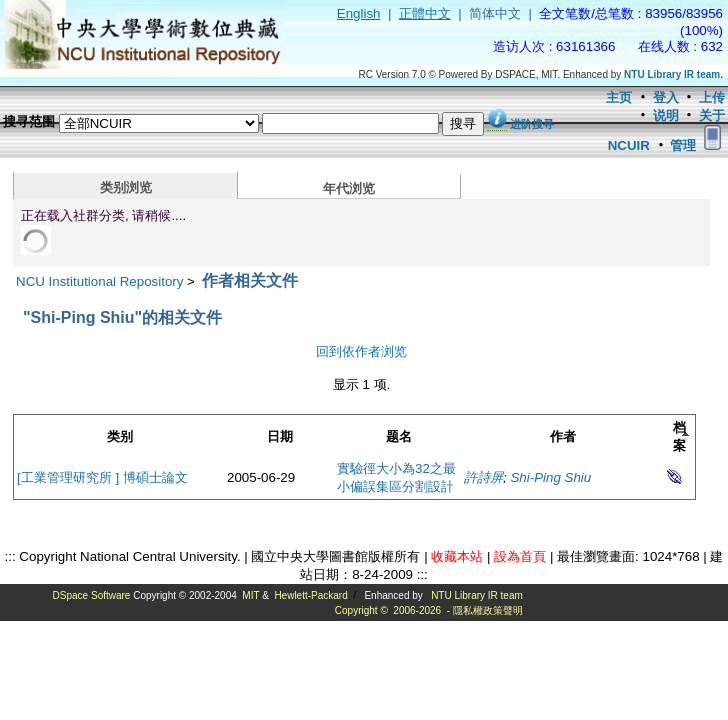  What do you see at coordinates (361, 351) in the screenshot?
I see `回到依作者浏览` at bounding box center [361, 351].